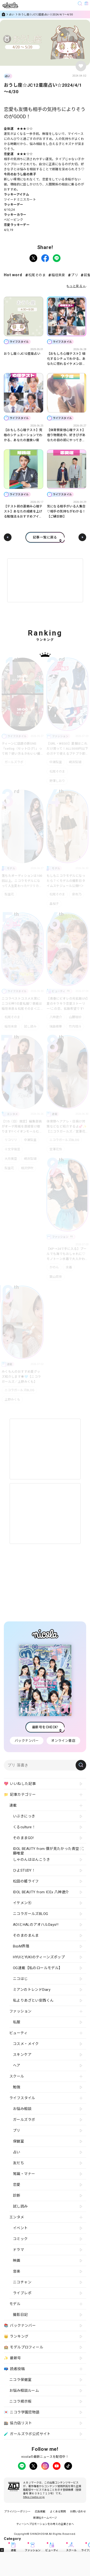  Describe the element at coordinates (74, 275) in the screenshot. I see `プリ` at that location.